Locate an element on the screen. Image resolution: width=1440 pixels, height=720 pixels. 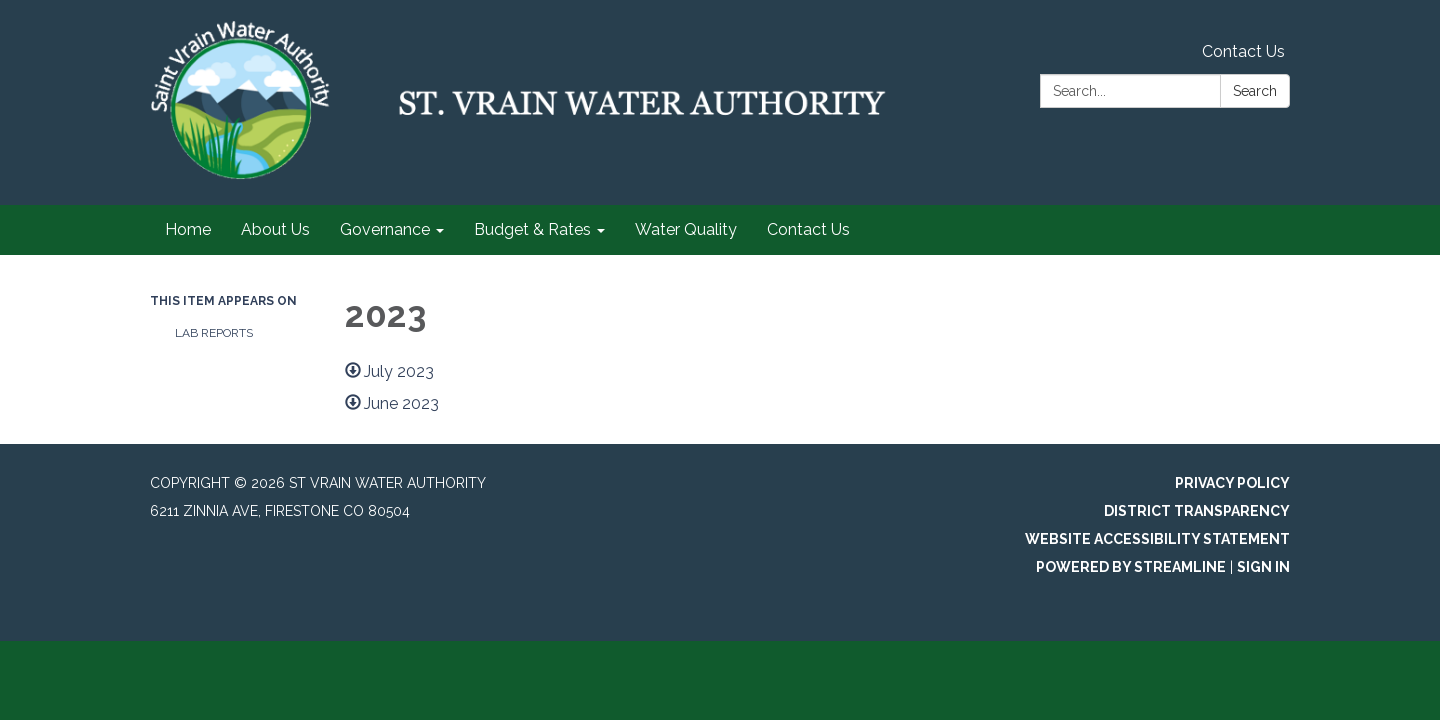
About Us [menuitem] is located at coordinates (275, 229).